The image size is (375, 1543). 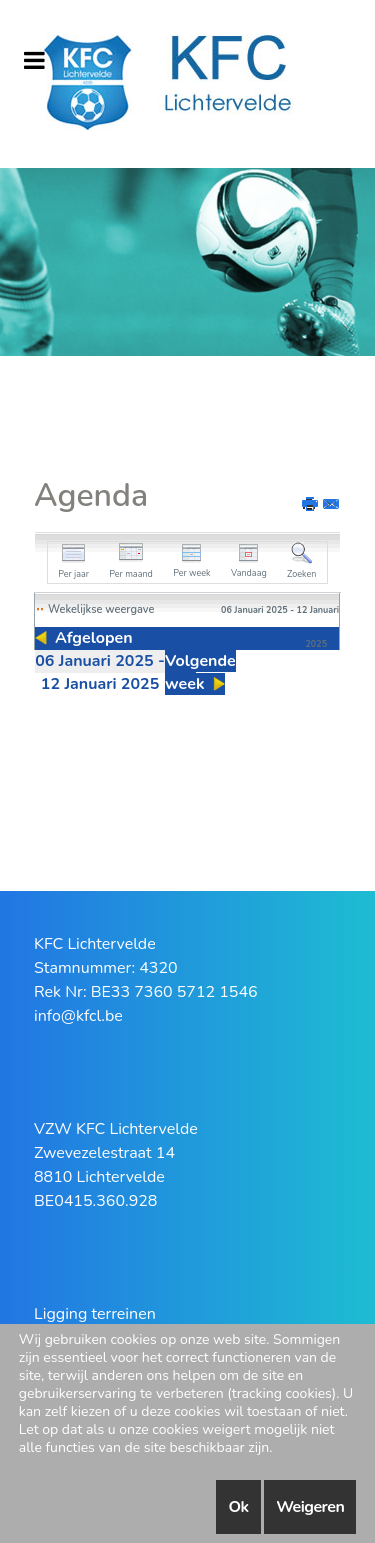 What do you see at coordinates (200, 672) in the screenshot?
I see `Volgende week` at bounding box center [200, 672].